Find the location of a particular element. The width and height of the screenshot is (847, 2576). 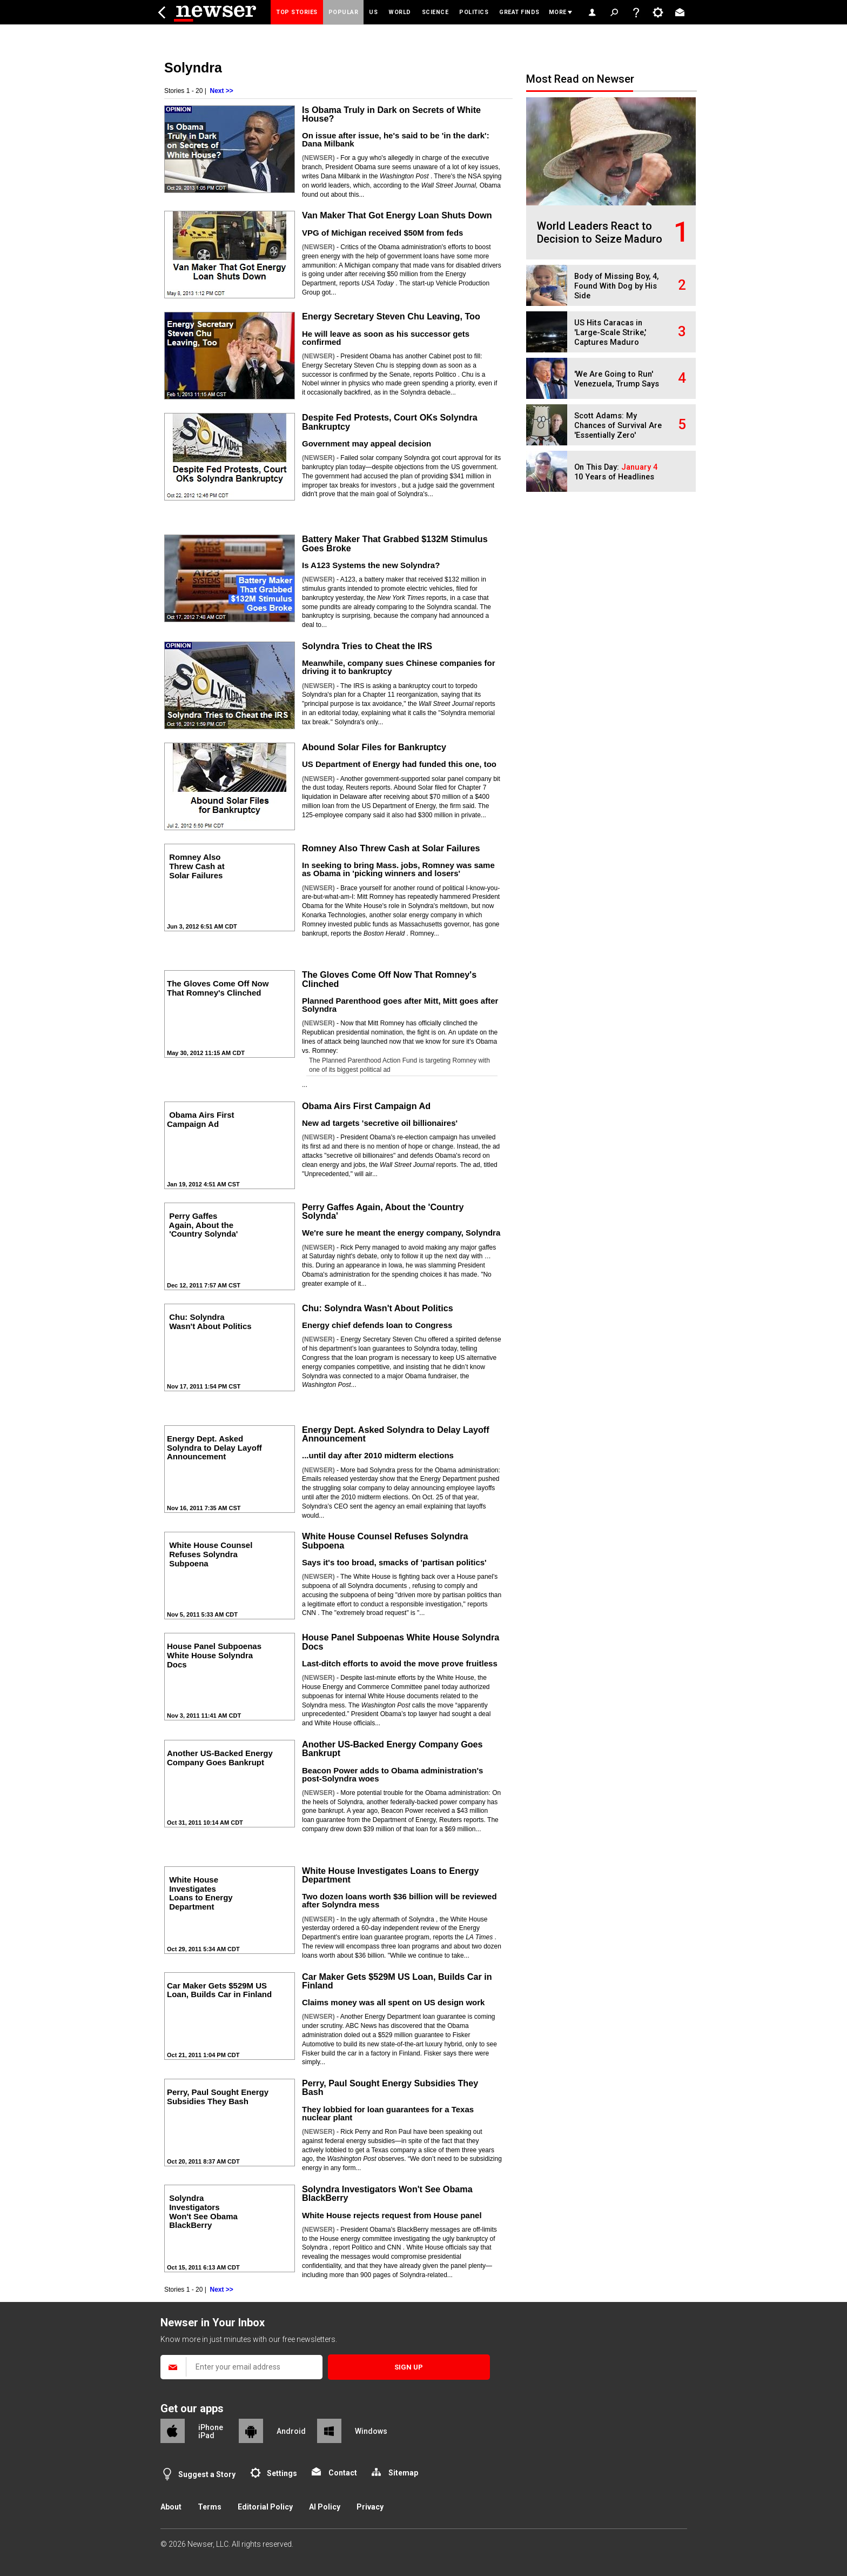

iPhone is located at coordinates (210, 2427).